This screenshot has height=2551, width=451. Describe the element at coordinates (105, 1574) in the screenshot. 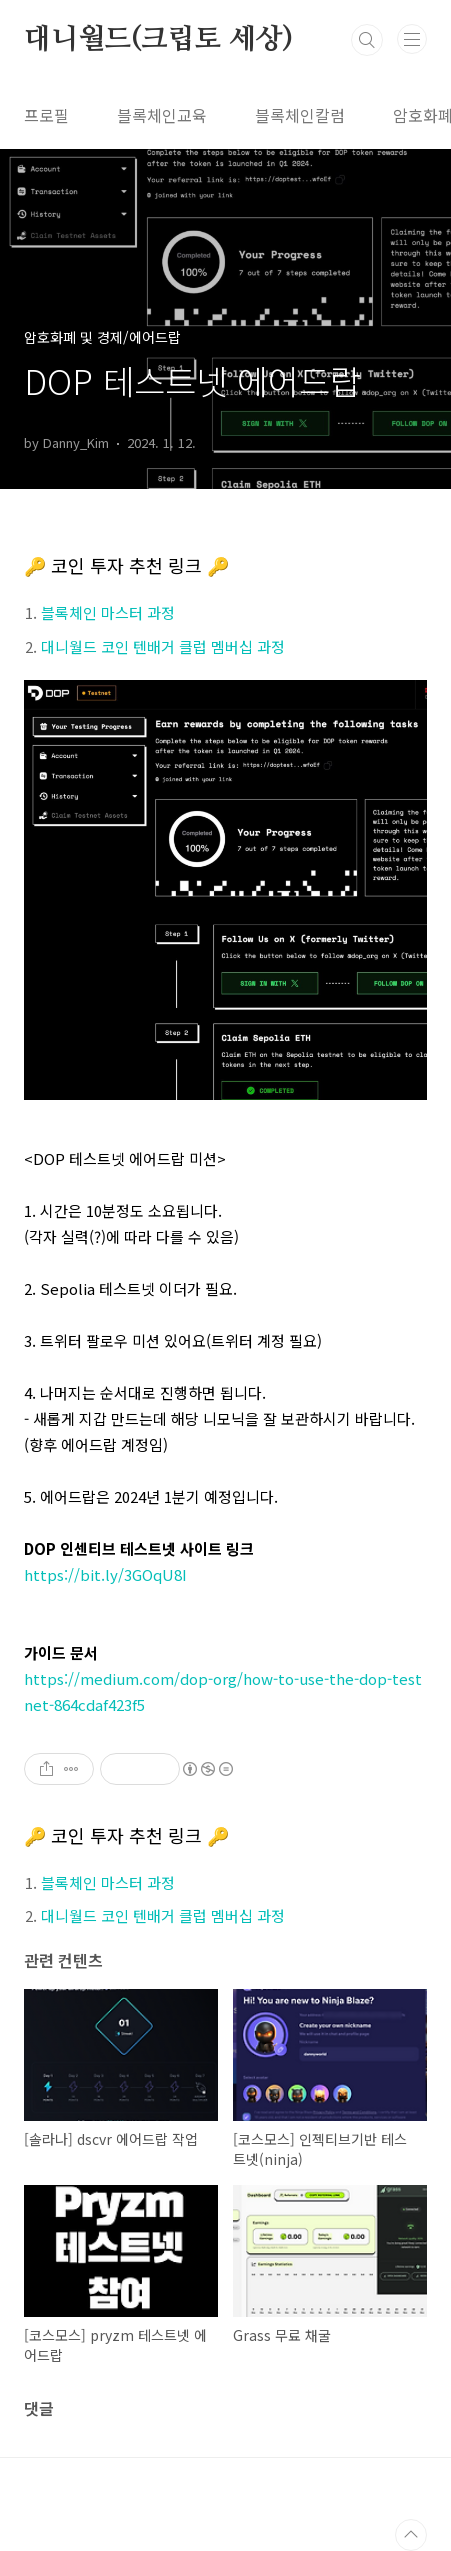

I see `https://bit.ly/3GOqU8I` at that location.